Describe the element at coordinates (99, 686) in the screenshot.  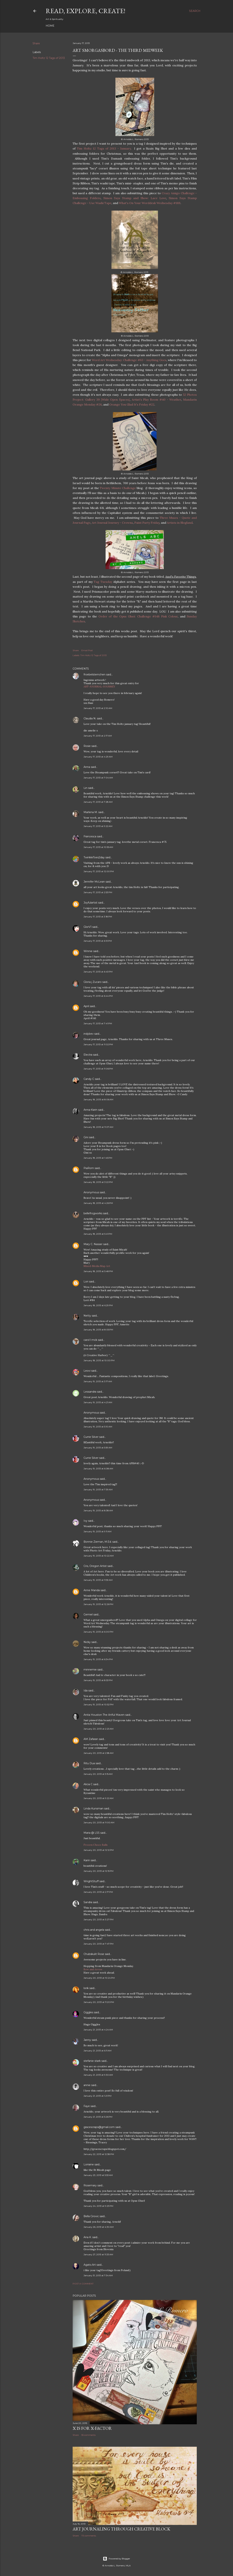
I see `ART-JOURNAL-JOURNEY` at that location.